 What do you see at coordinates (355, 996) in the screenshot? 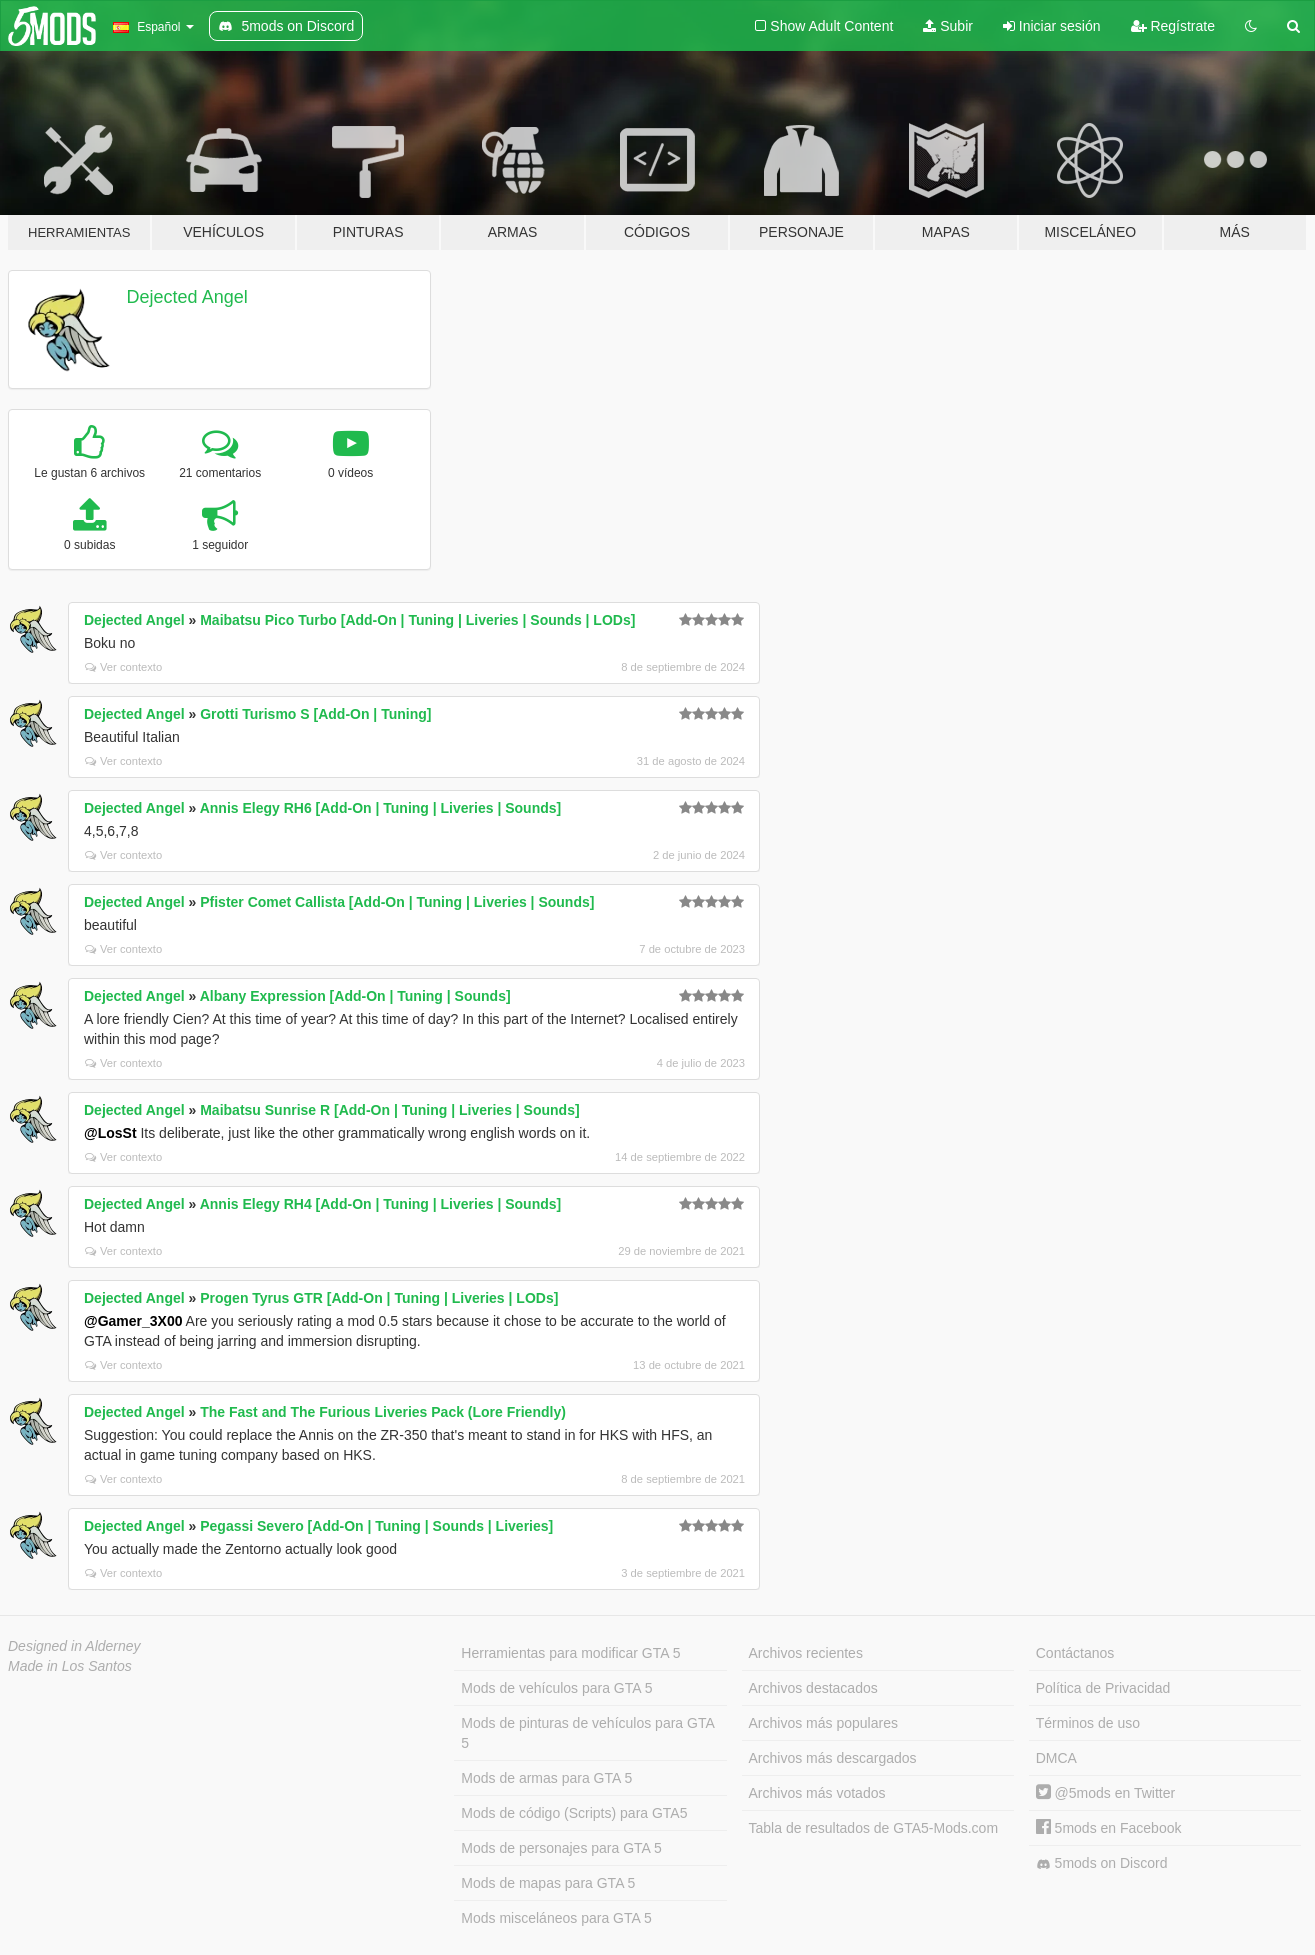
I see `Albany Expression [Add-On | Tuning | Sounds]` at bounding box center [355, 996].